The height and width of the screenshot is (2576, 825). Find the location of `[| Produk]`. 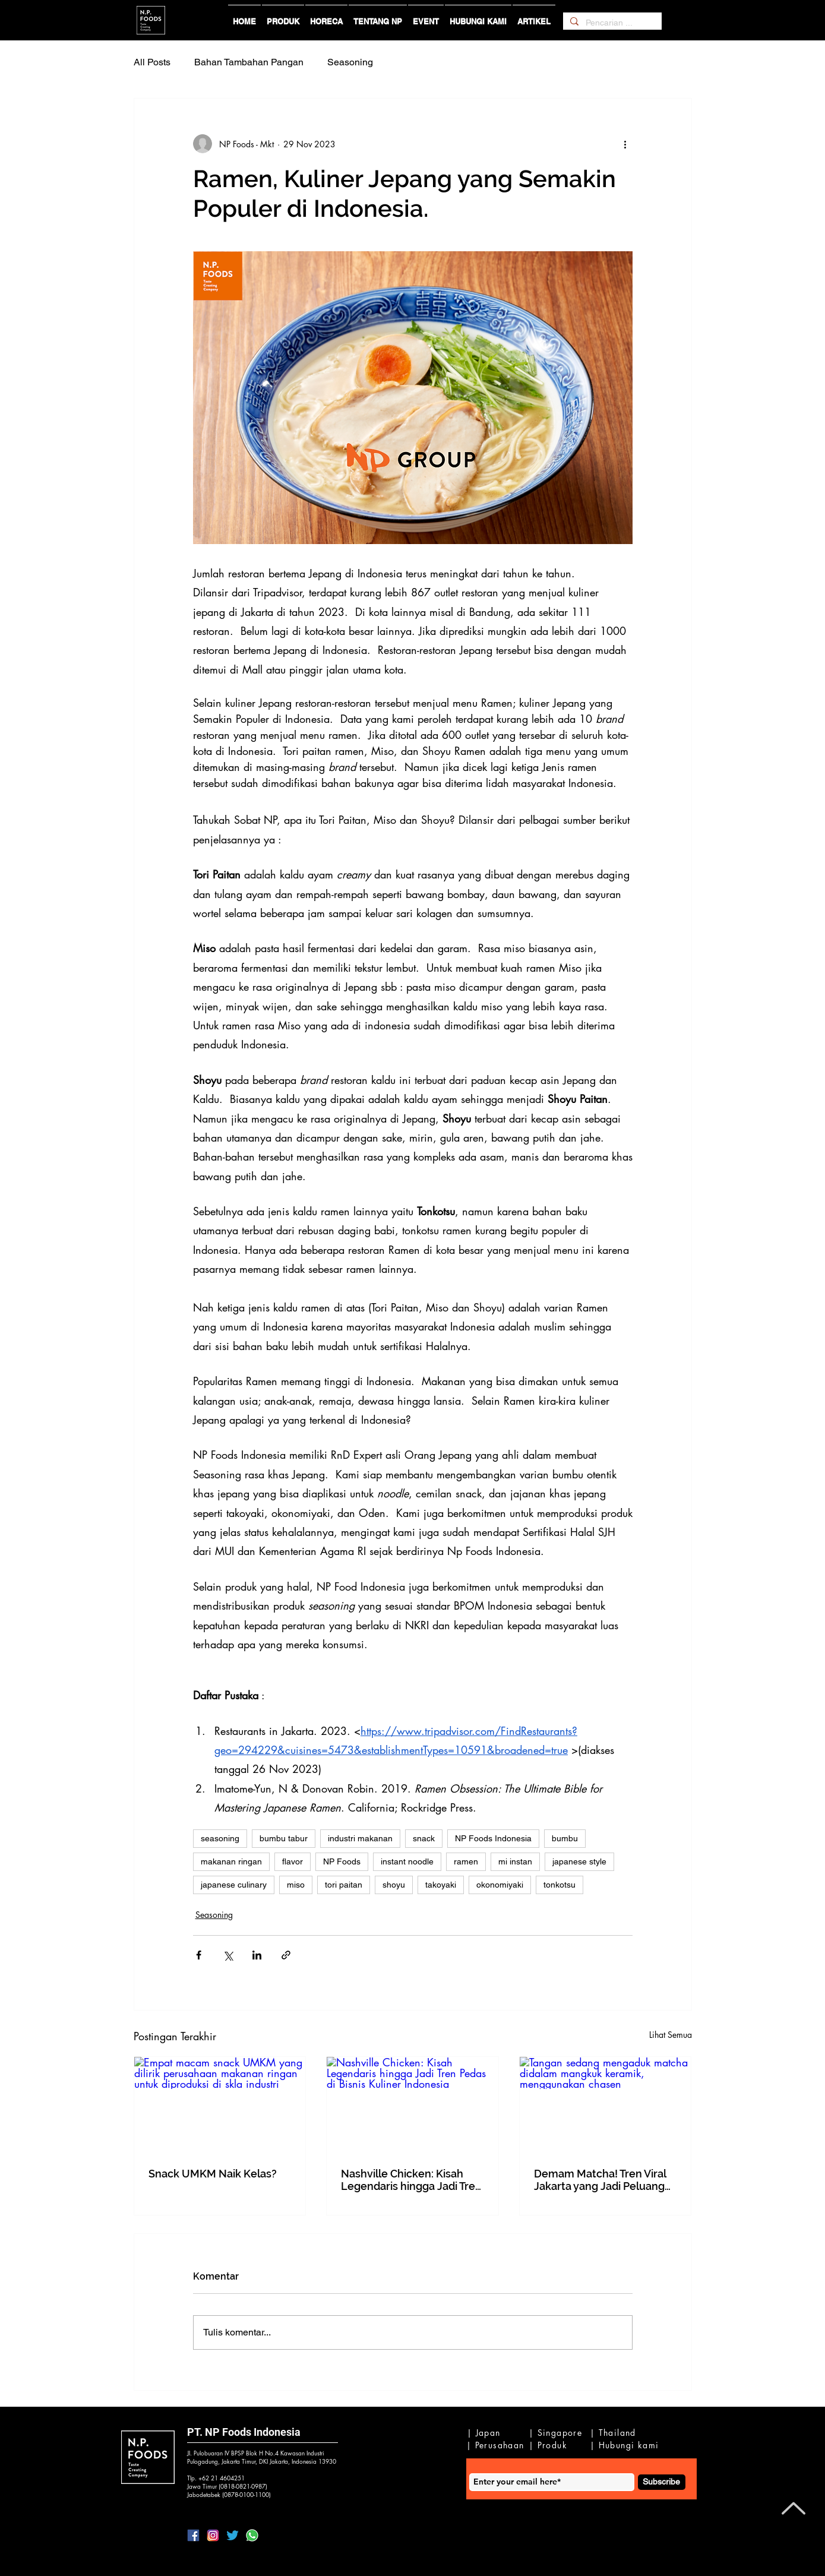

[| Produk] is located at coordinates (551, 2445).